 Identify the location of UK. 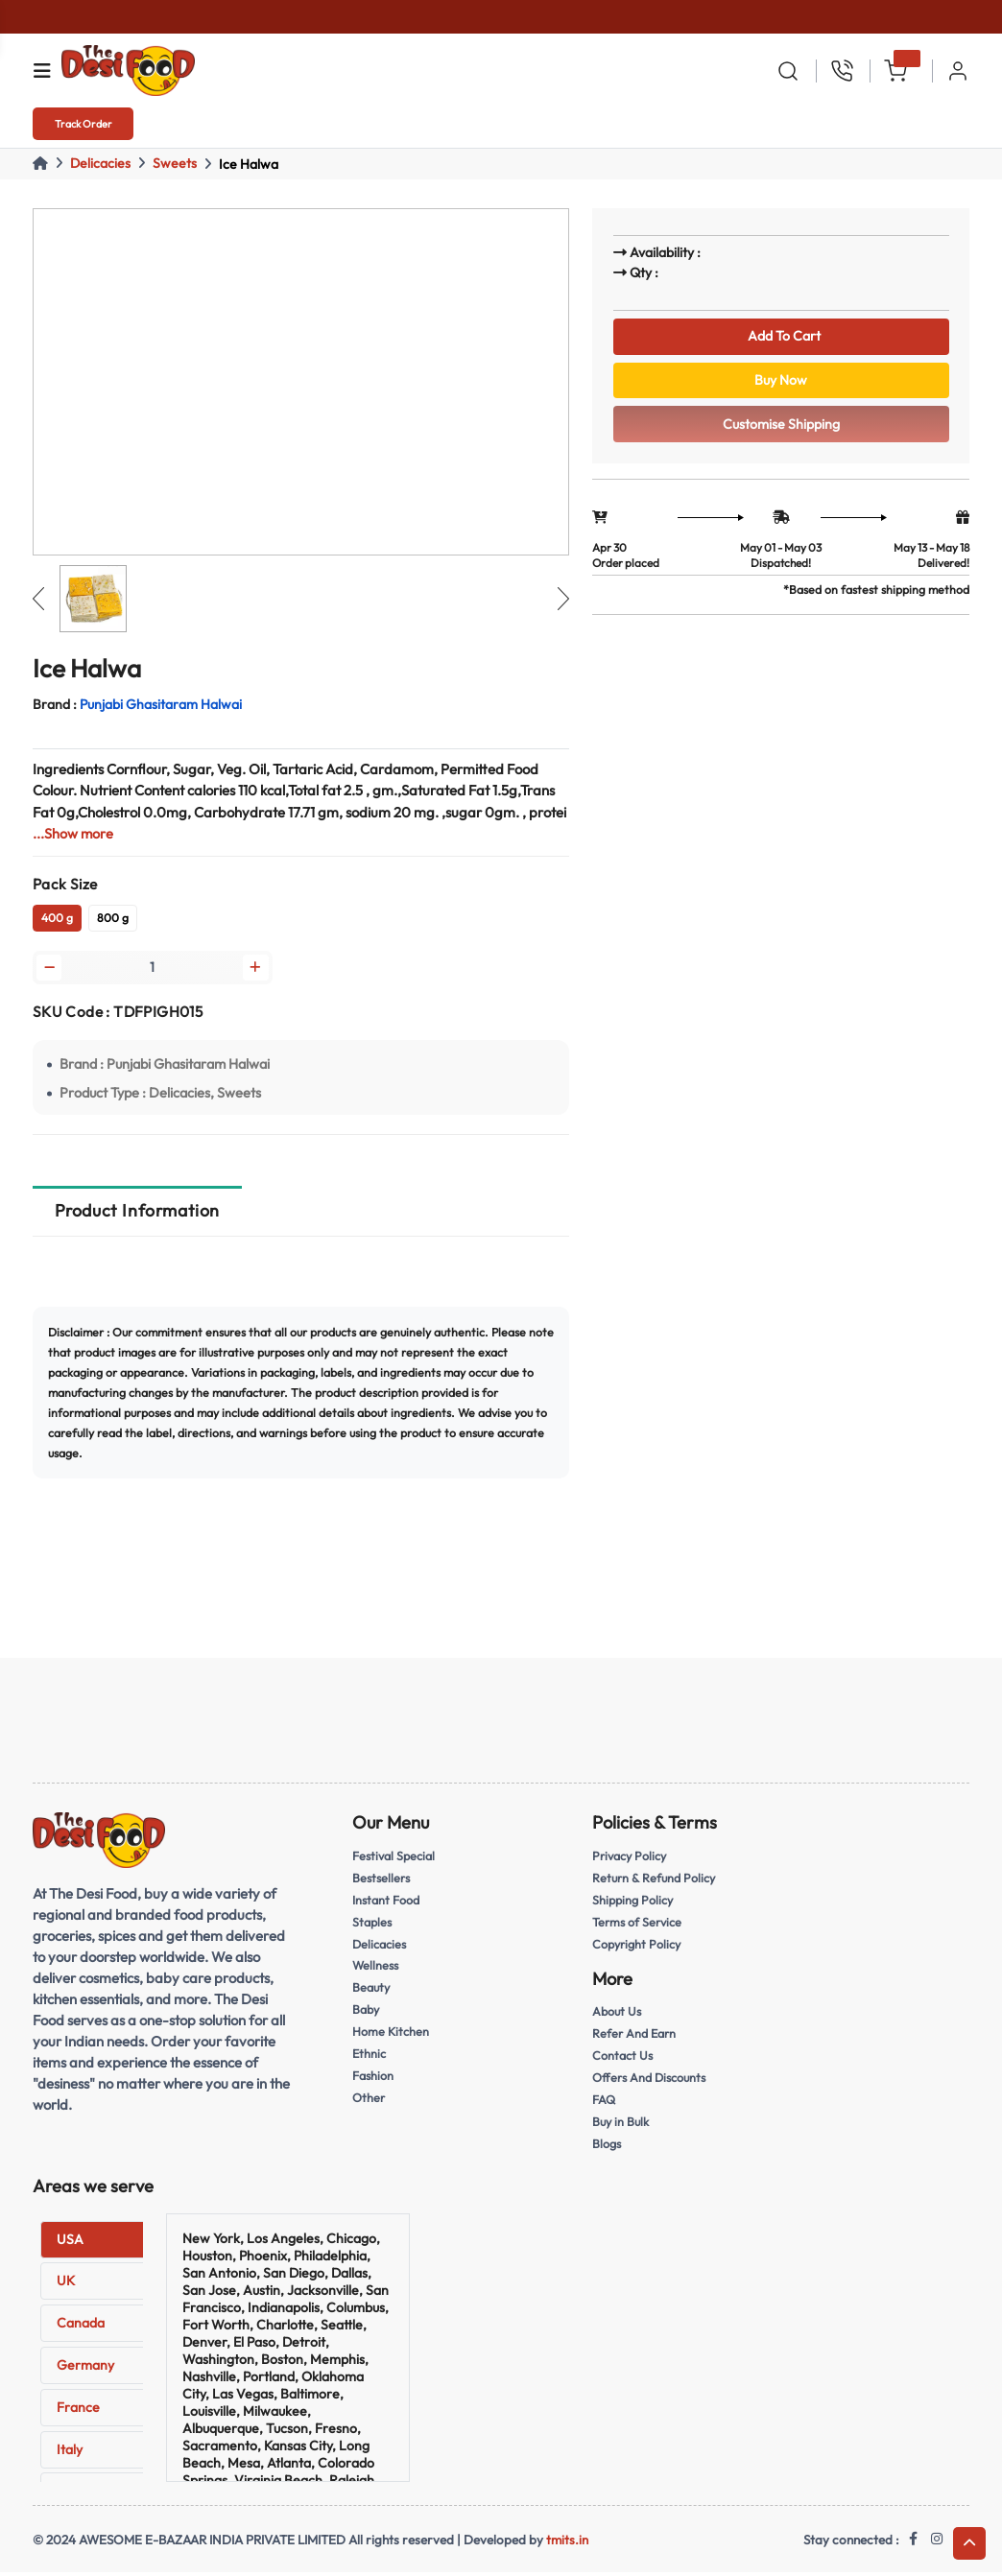
(66, 2284).